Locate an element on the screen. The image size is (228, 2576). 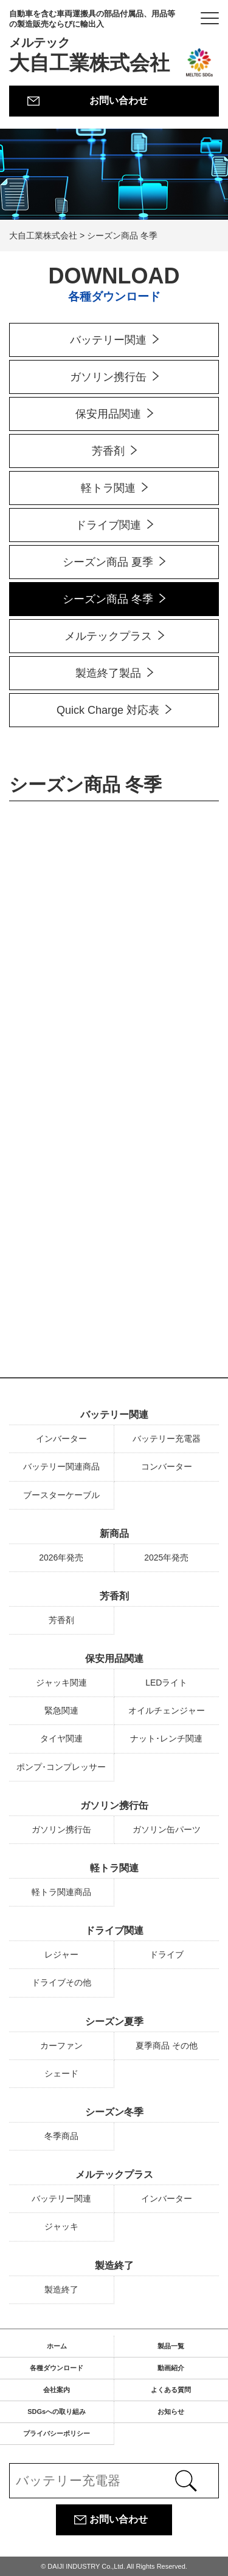
製造終了製品 is located at coordinates (108, 673).